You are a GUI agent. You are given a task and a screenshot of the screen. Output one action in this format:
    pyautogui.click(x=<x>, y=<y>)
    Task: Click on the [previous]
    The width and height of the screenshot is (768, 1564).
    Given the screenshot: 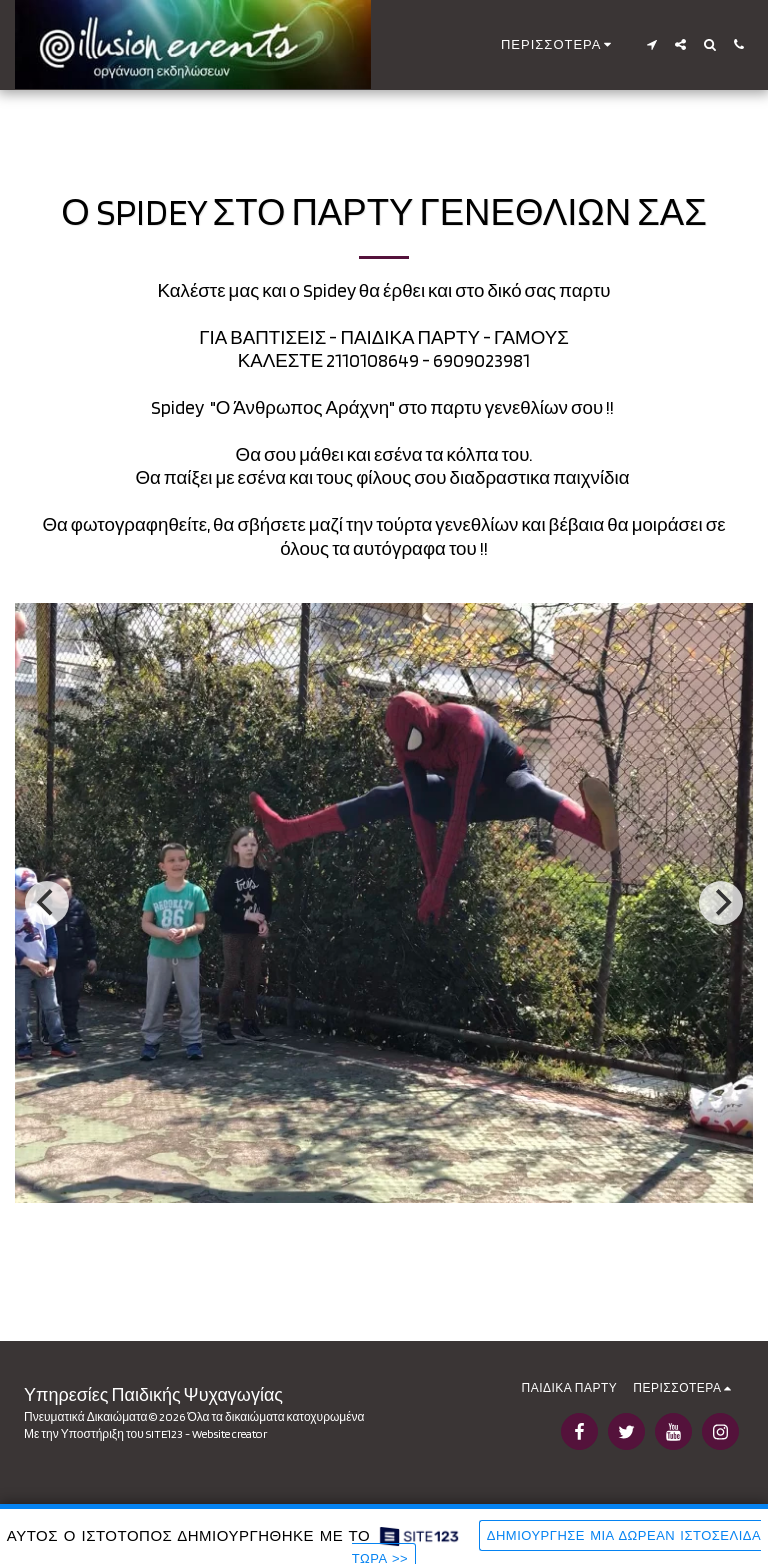 What is the action you would take?
    pyautogui.click(x=47, y=903)
    